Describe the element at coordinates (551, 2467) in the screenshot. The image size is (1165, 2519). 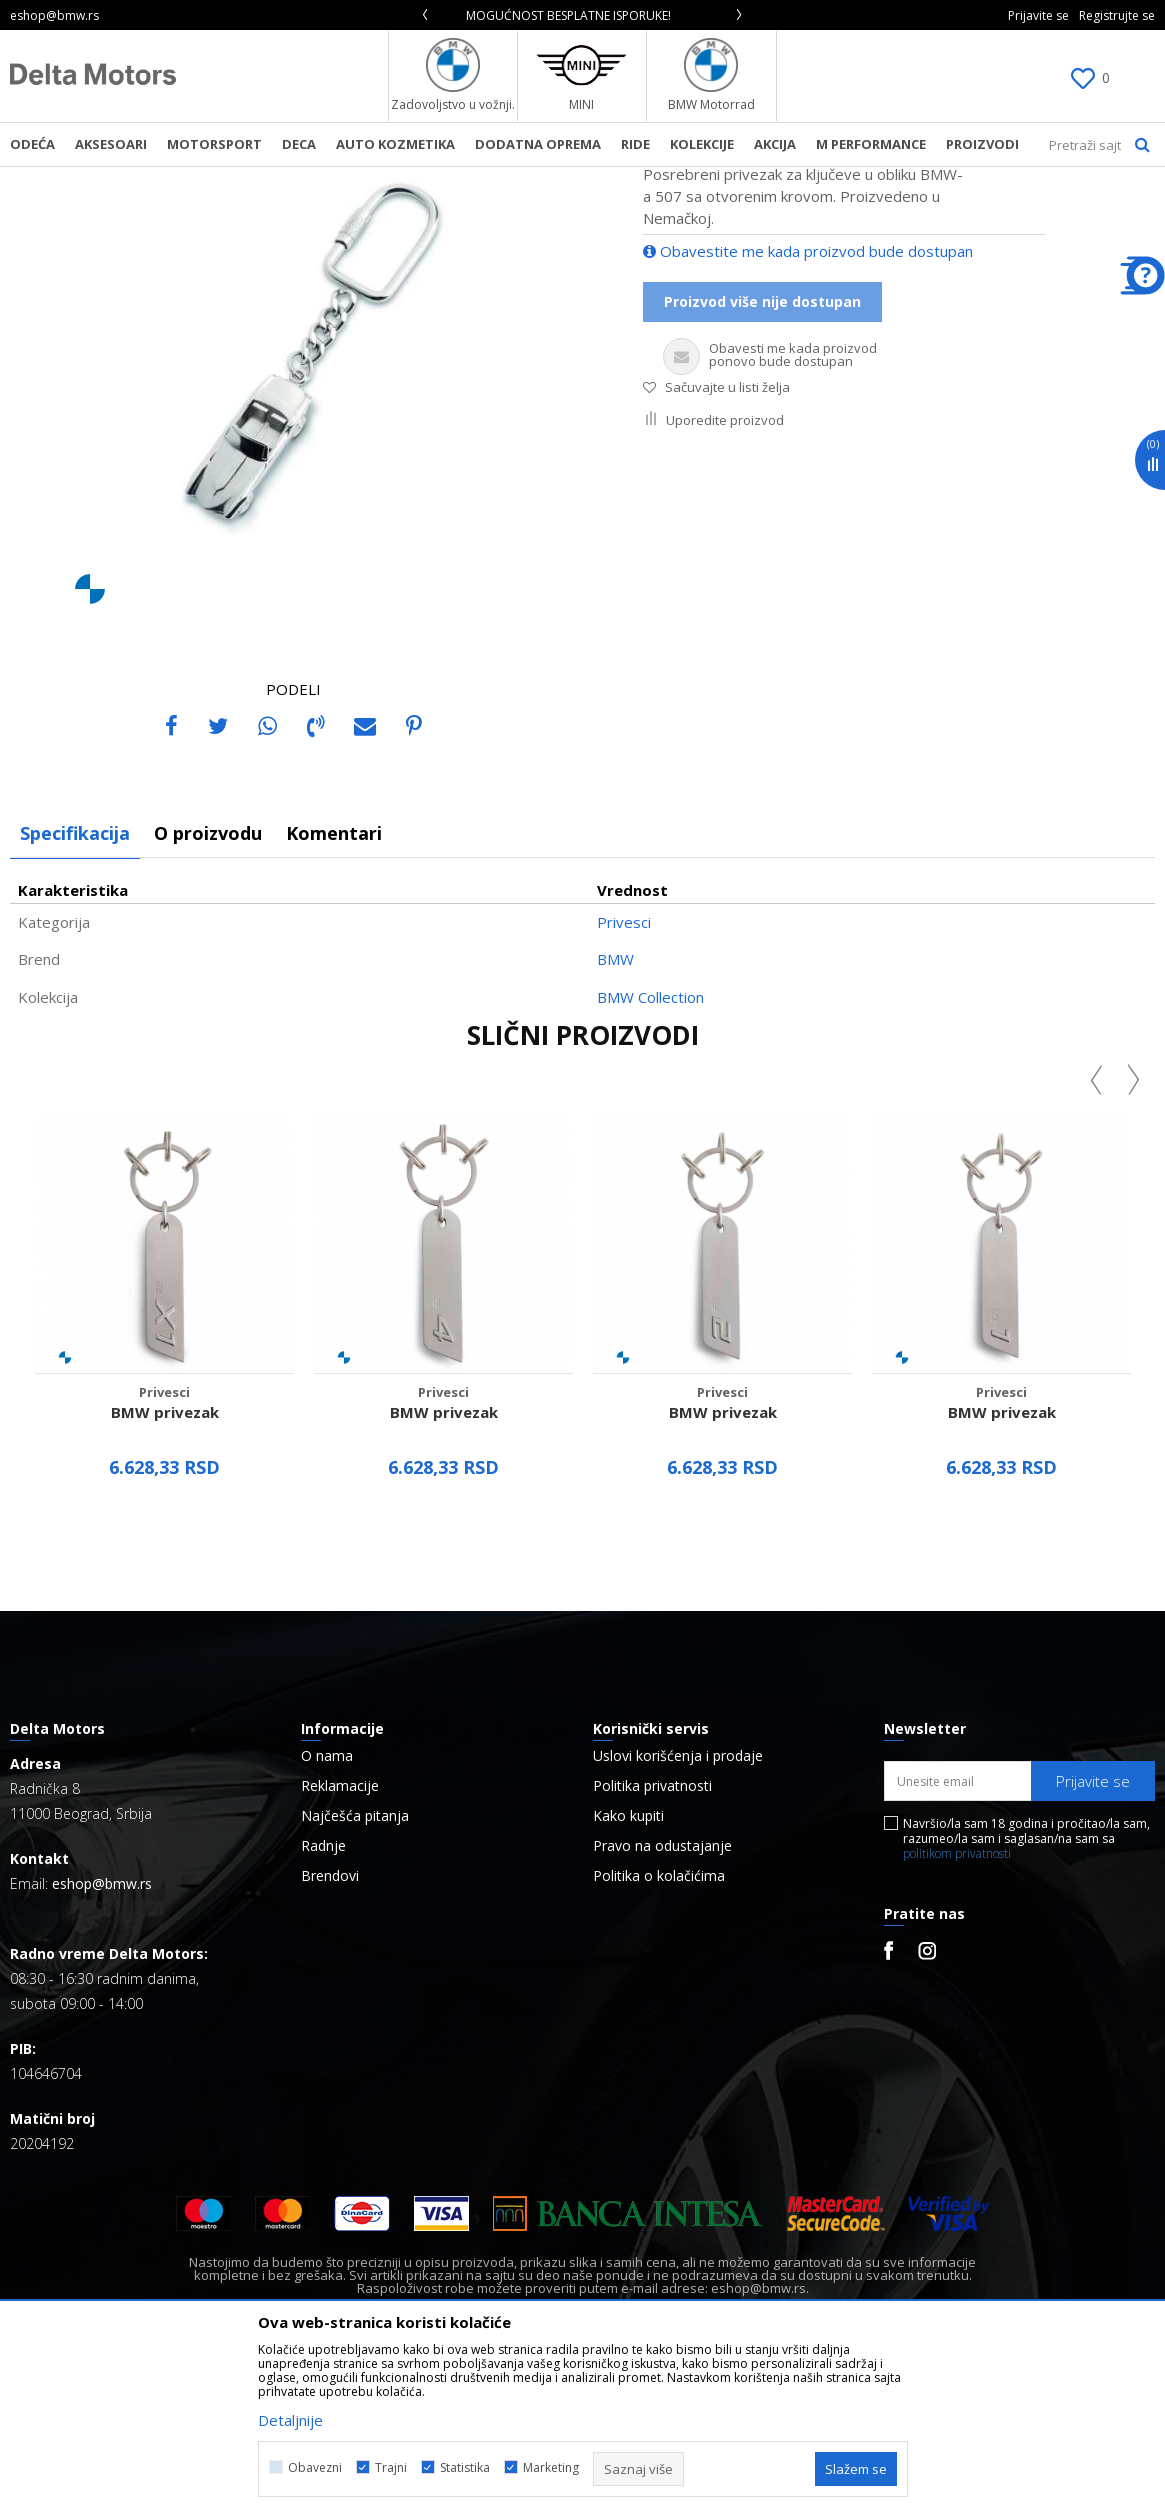
I see `Marketing` at that location.